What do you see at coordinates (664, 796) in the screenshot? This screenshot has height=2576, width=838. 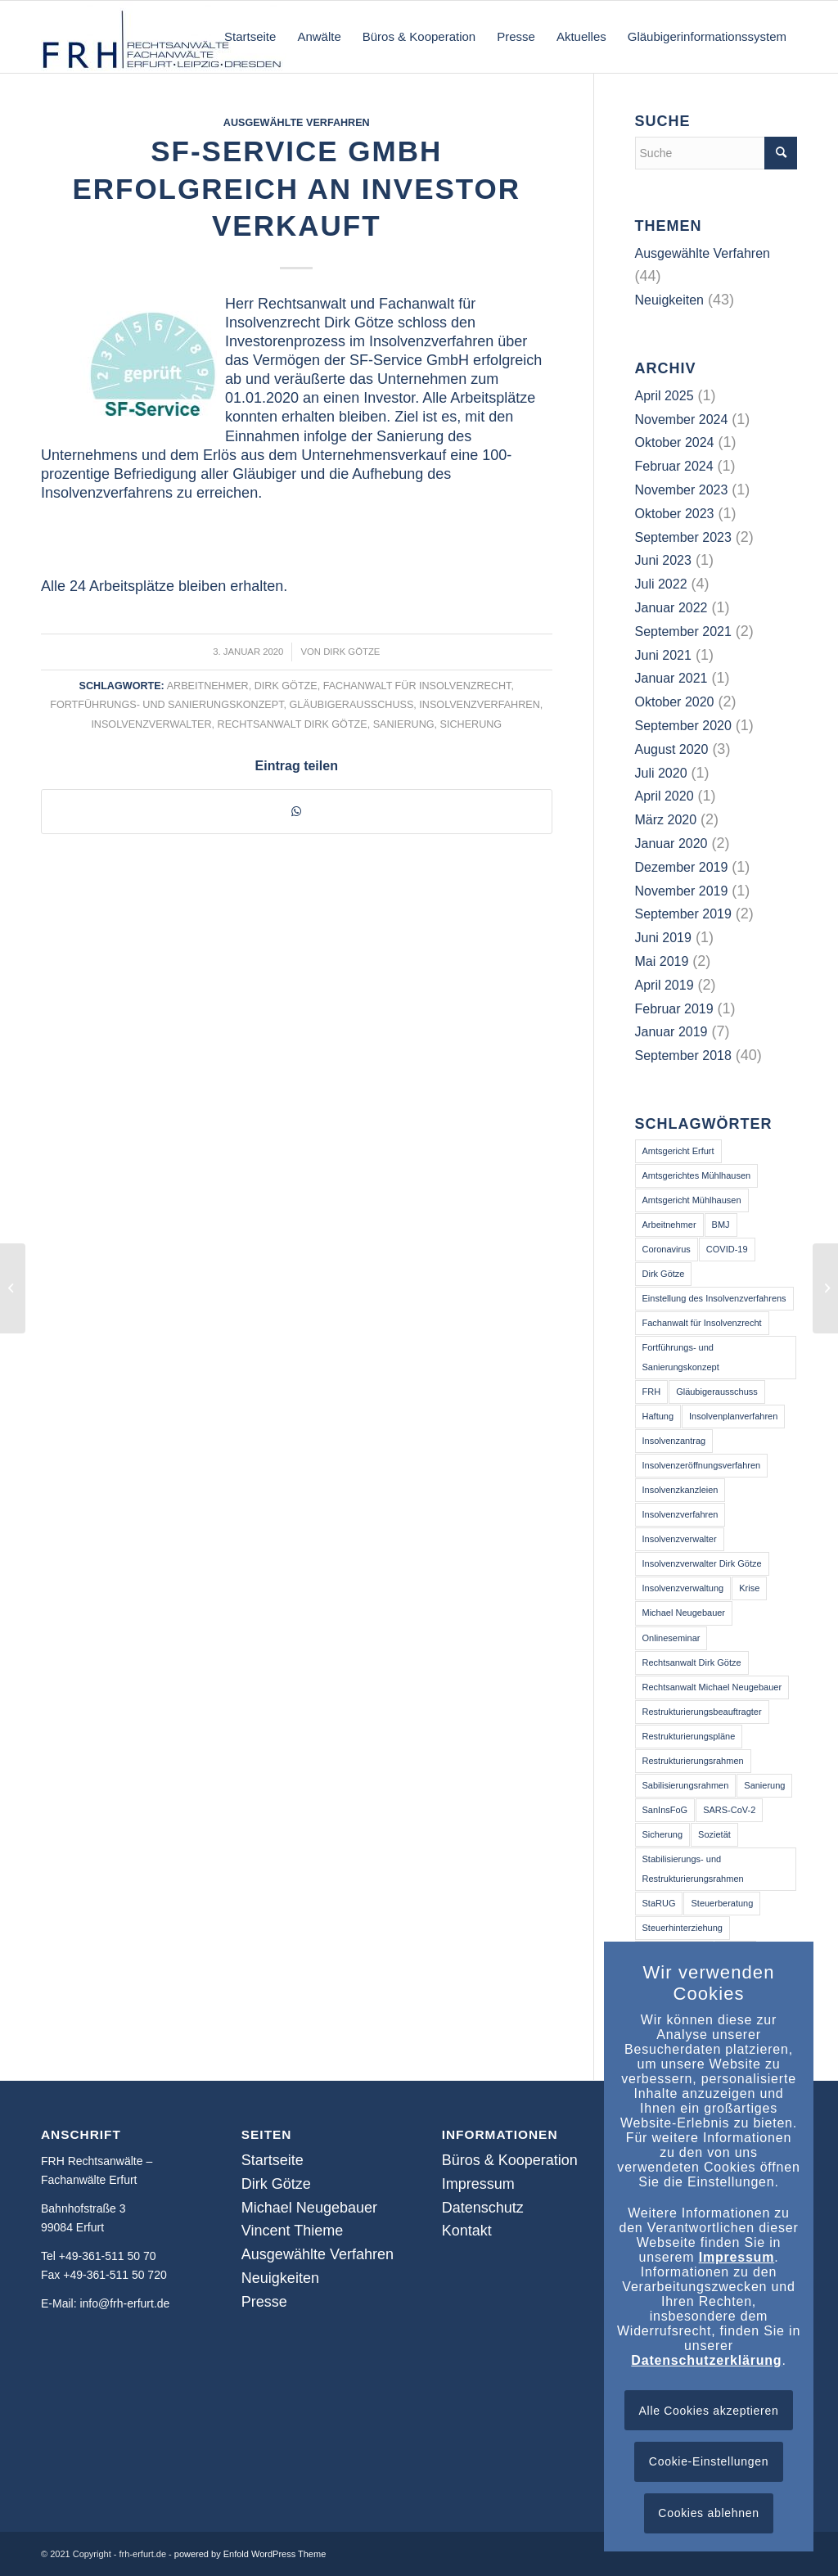 I see `April 2020` at bounding box center [664, 796].